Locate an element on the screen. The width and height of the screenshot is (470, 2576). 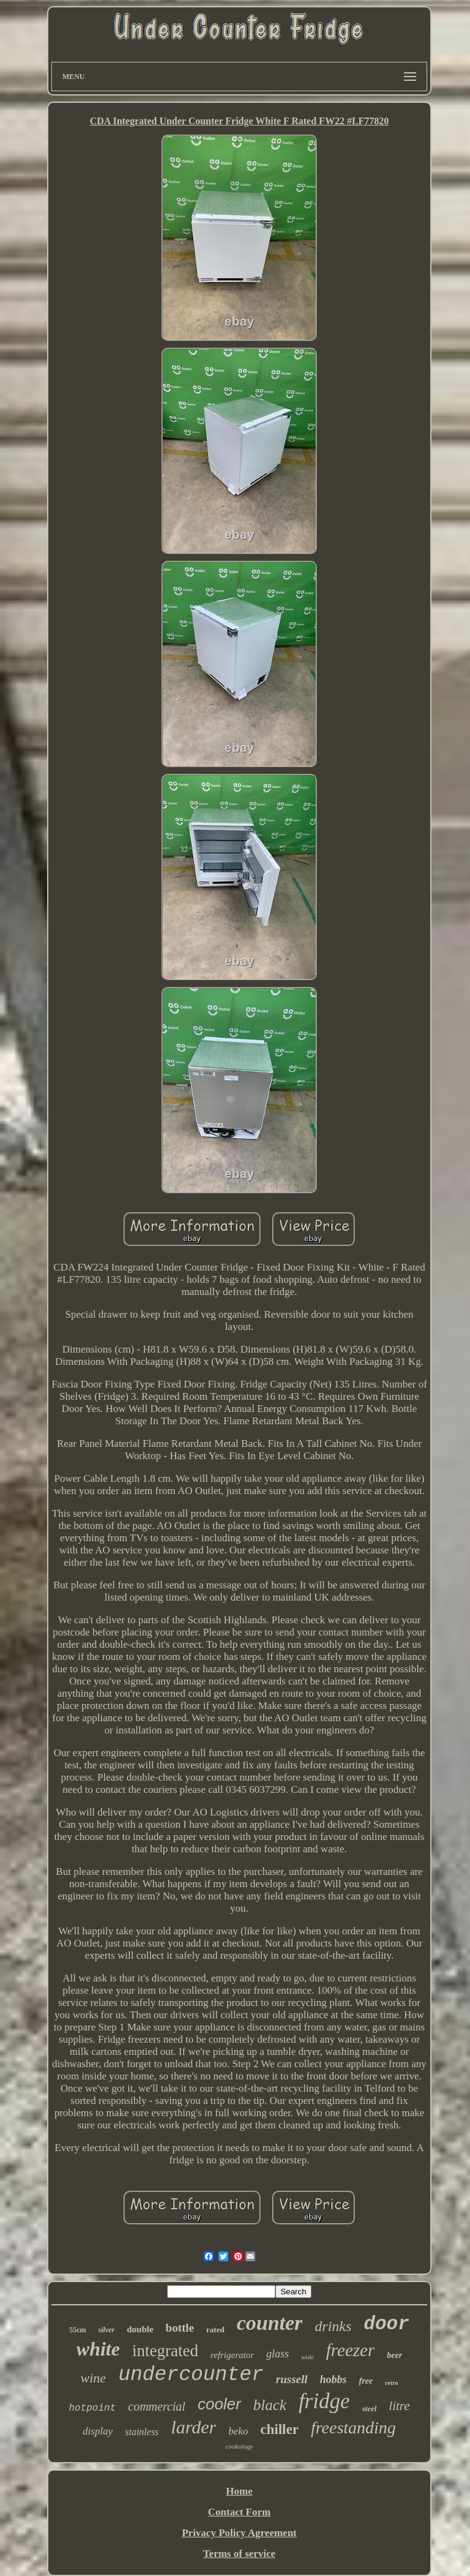
chiller is located at coordinates (279, 2429).